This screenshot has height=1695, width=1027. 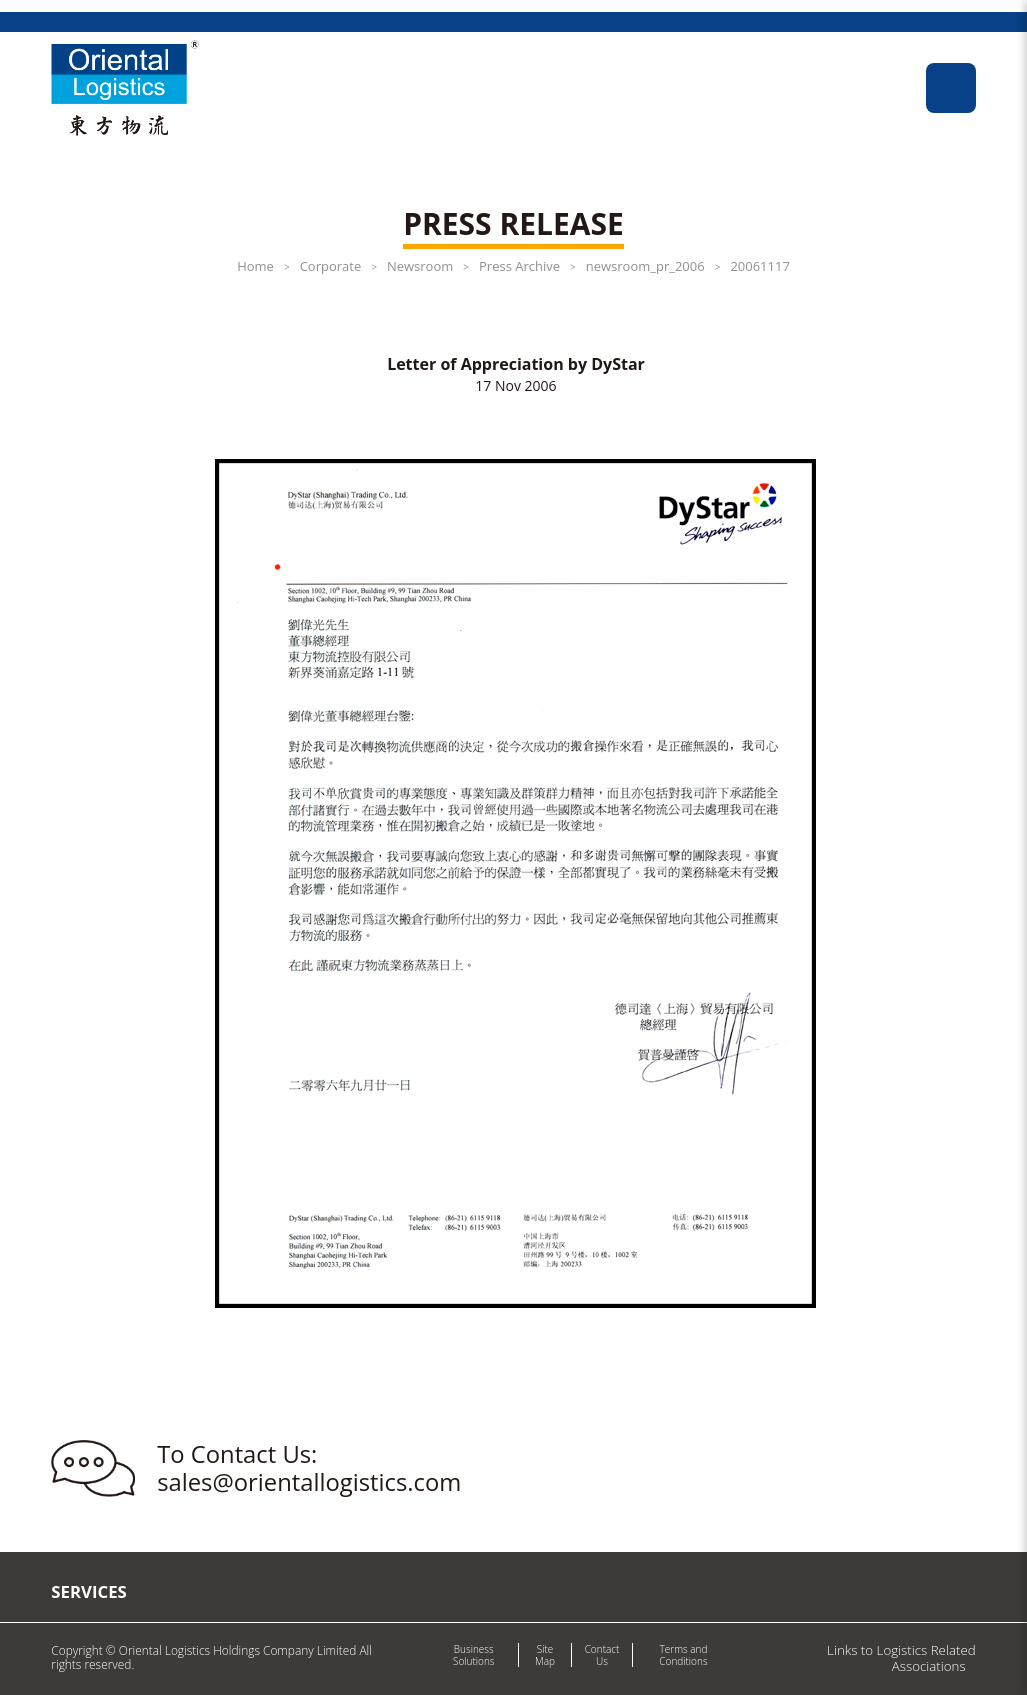 I want to click on Home, so click(x=255, y=266).